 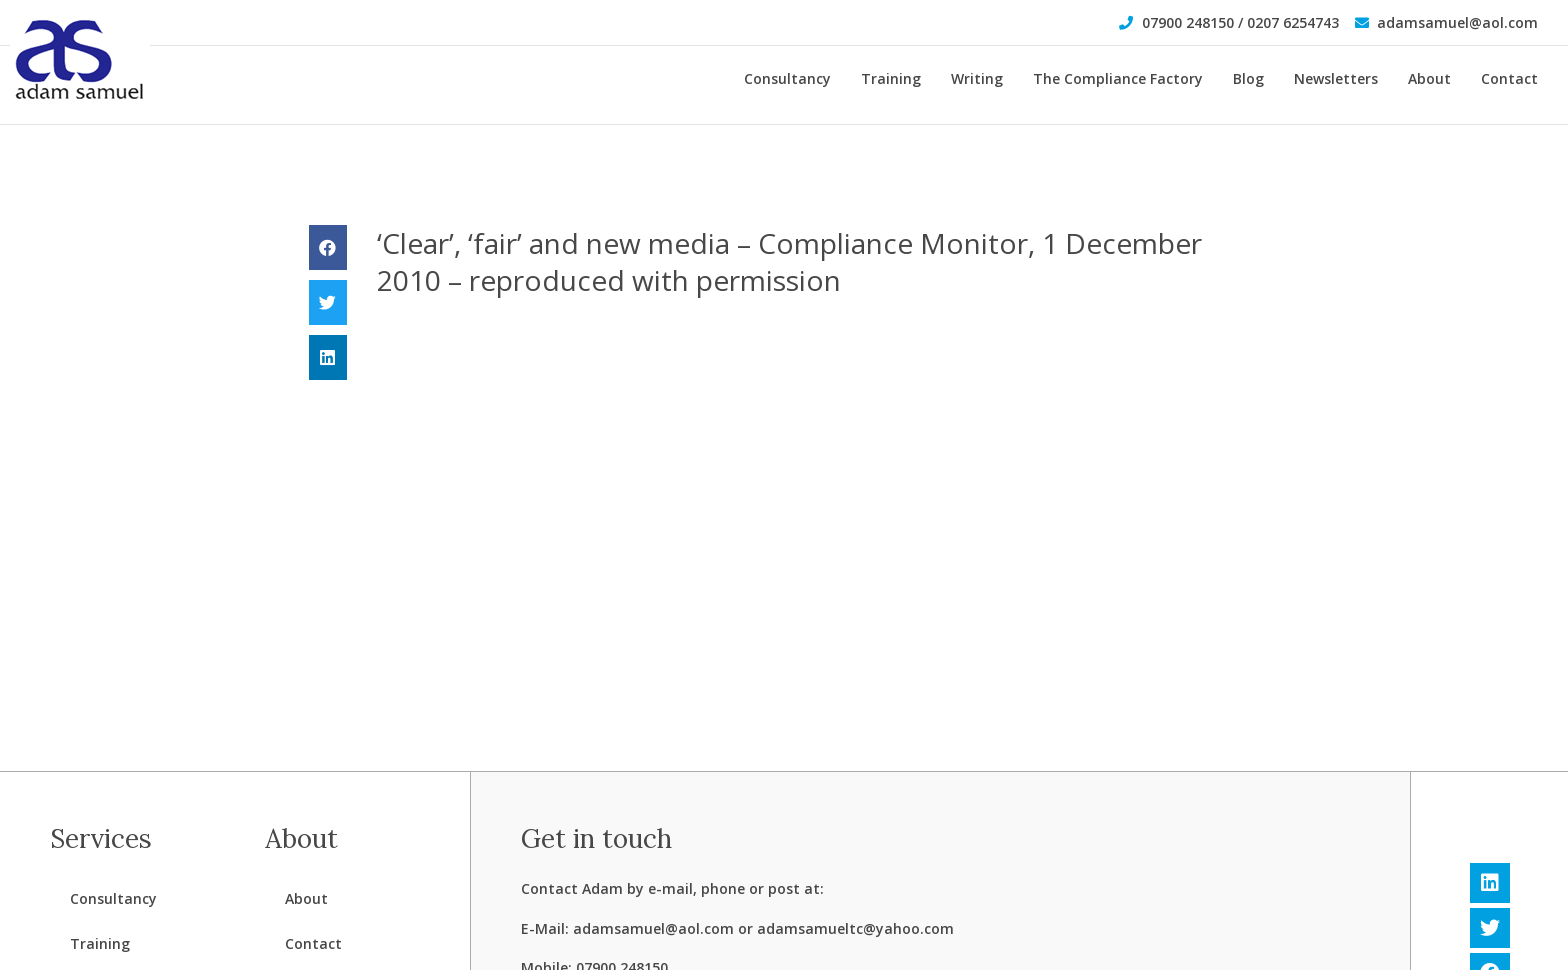 I want to click on About, so click(x=1429, y=78).